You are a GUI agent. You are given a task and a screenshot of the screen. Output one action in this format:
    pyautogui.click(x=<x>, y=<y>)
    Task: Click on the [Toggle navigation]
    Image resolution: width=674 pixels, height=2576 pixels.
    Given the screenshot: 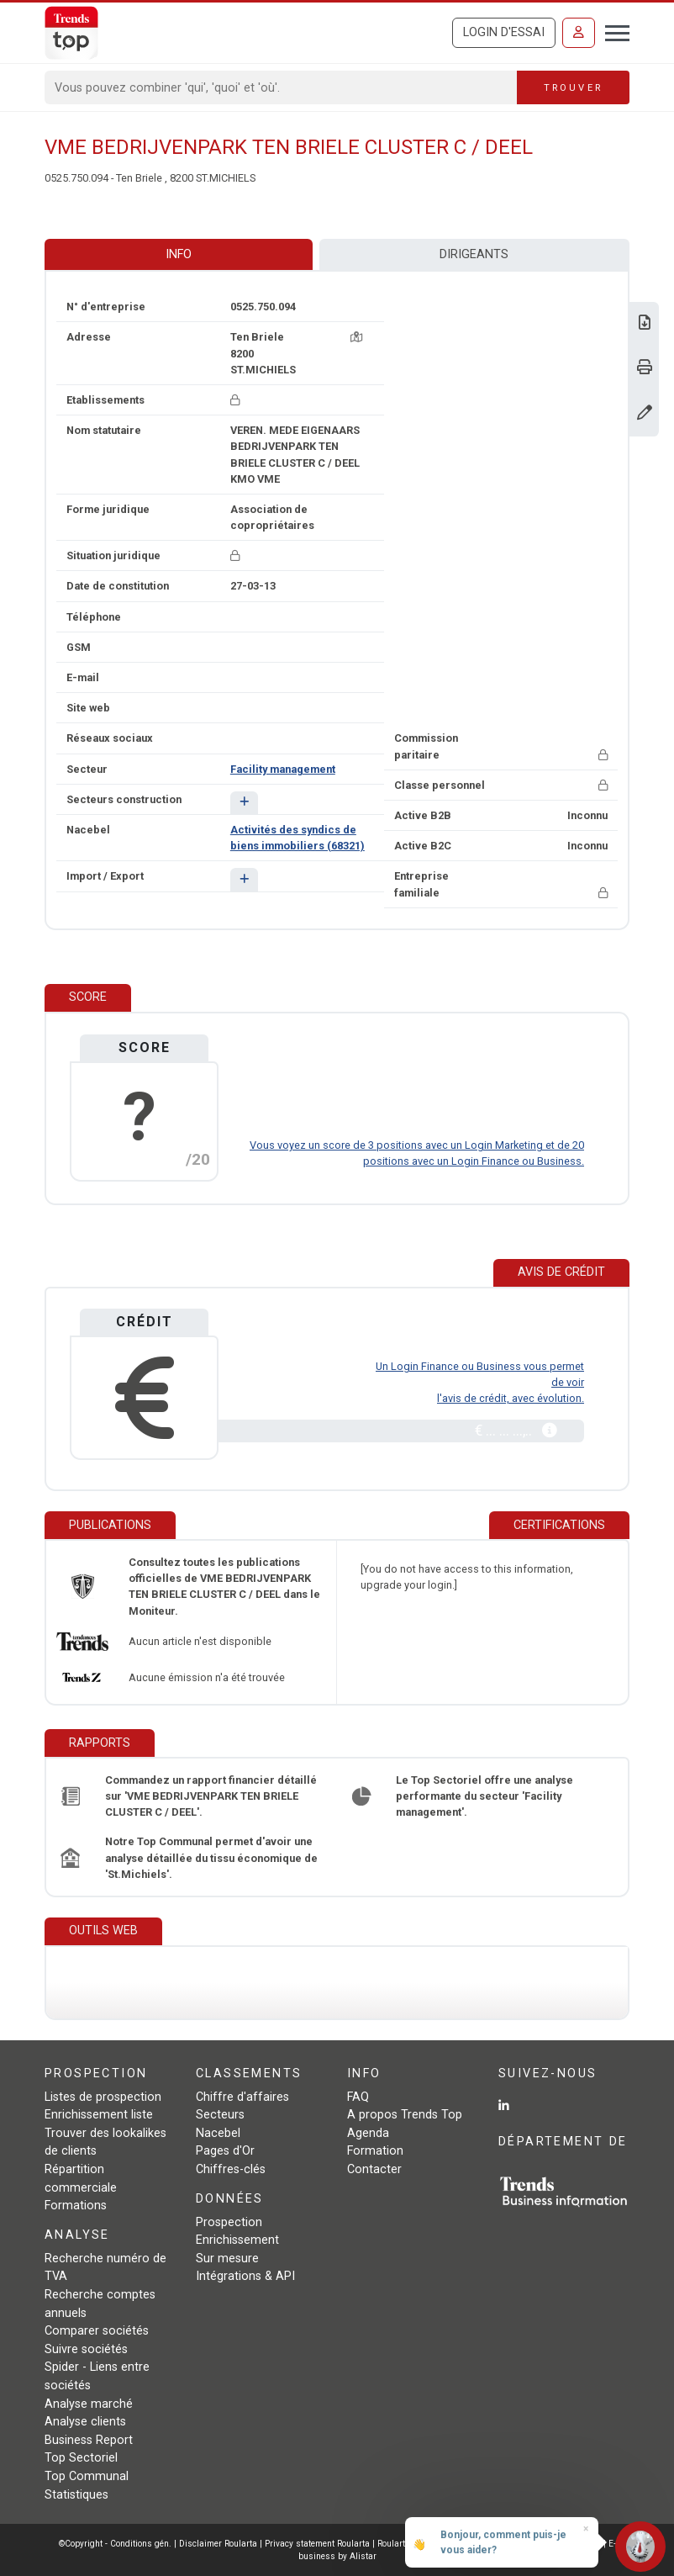 What is the action you would take?
    pyautogui.click(x=612, y=31)
    